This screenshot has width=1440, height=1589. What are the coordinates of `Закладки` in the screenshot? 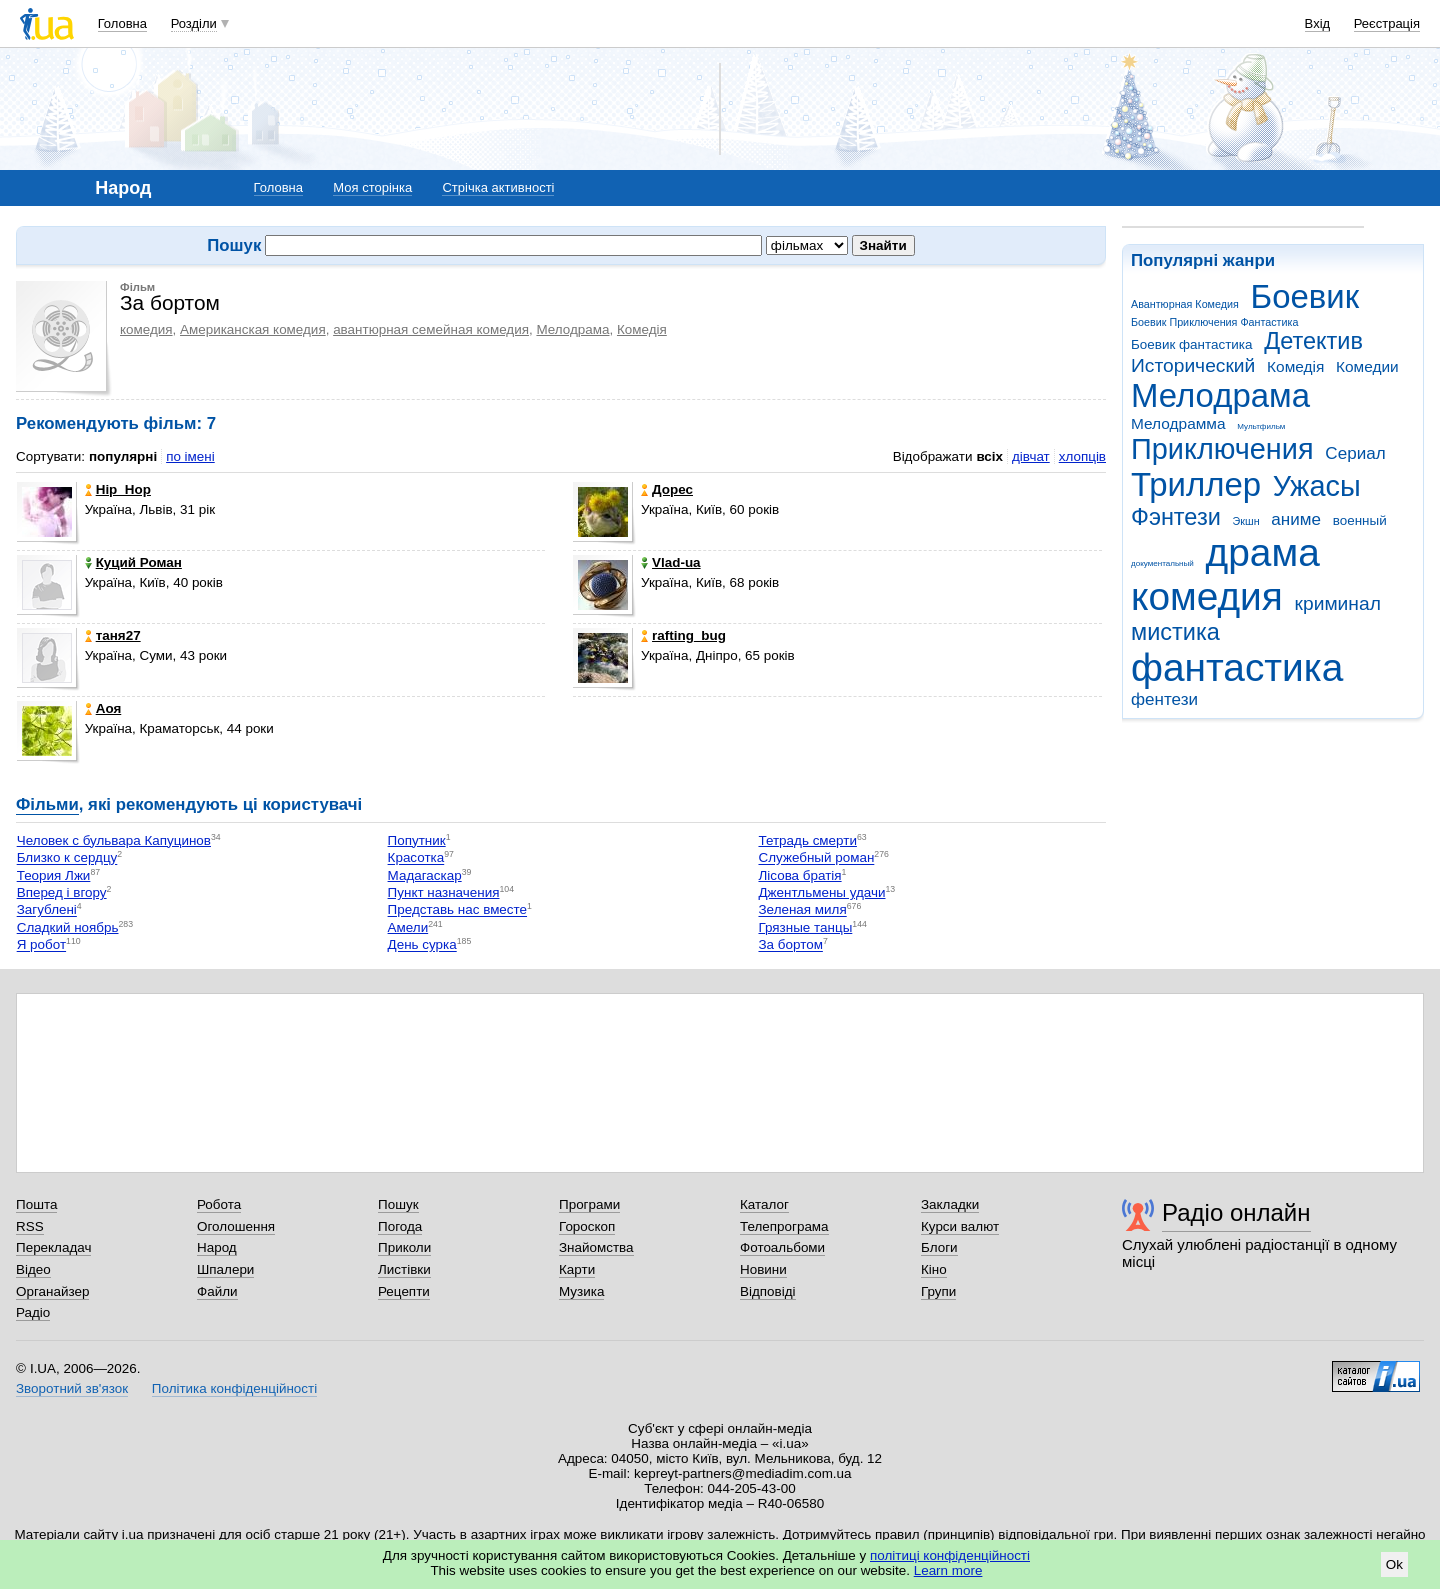 It's located at (950, 1204).